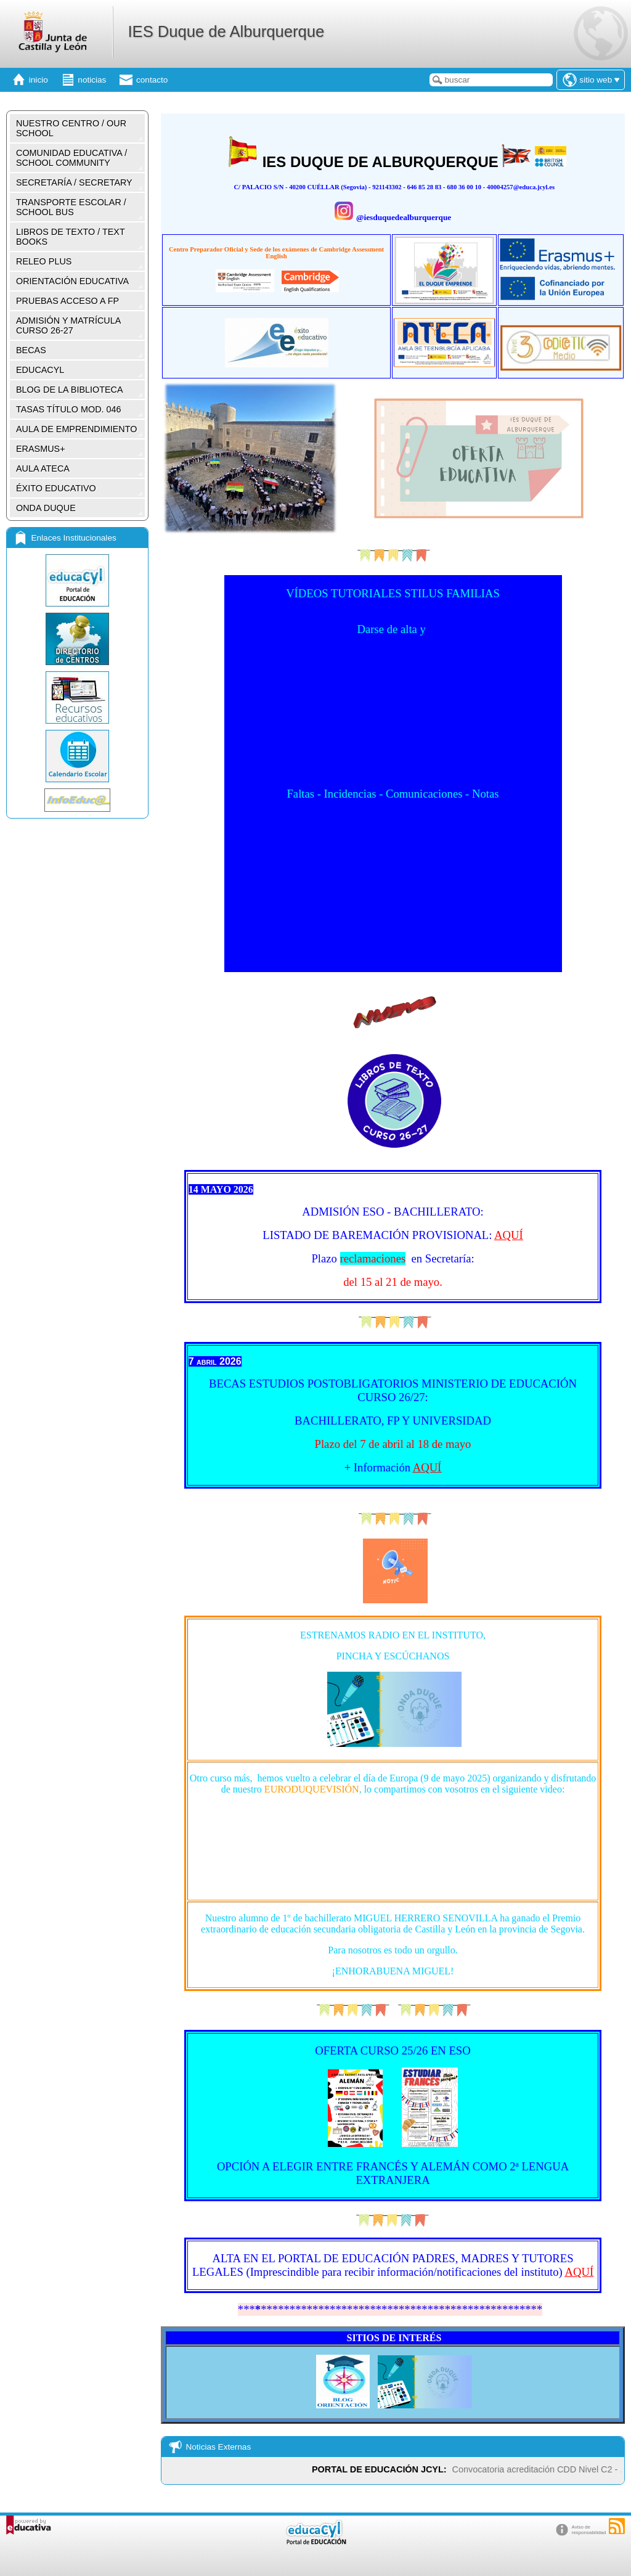 Image resolution: width=631 pixels, height=2576 pixels. Describe the element at coordinates (40, 370) in the screenshot. I see `EDUCACYL` at that location.